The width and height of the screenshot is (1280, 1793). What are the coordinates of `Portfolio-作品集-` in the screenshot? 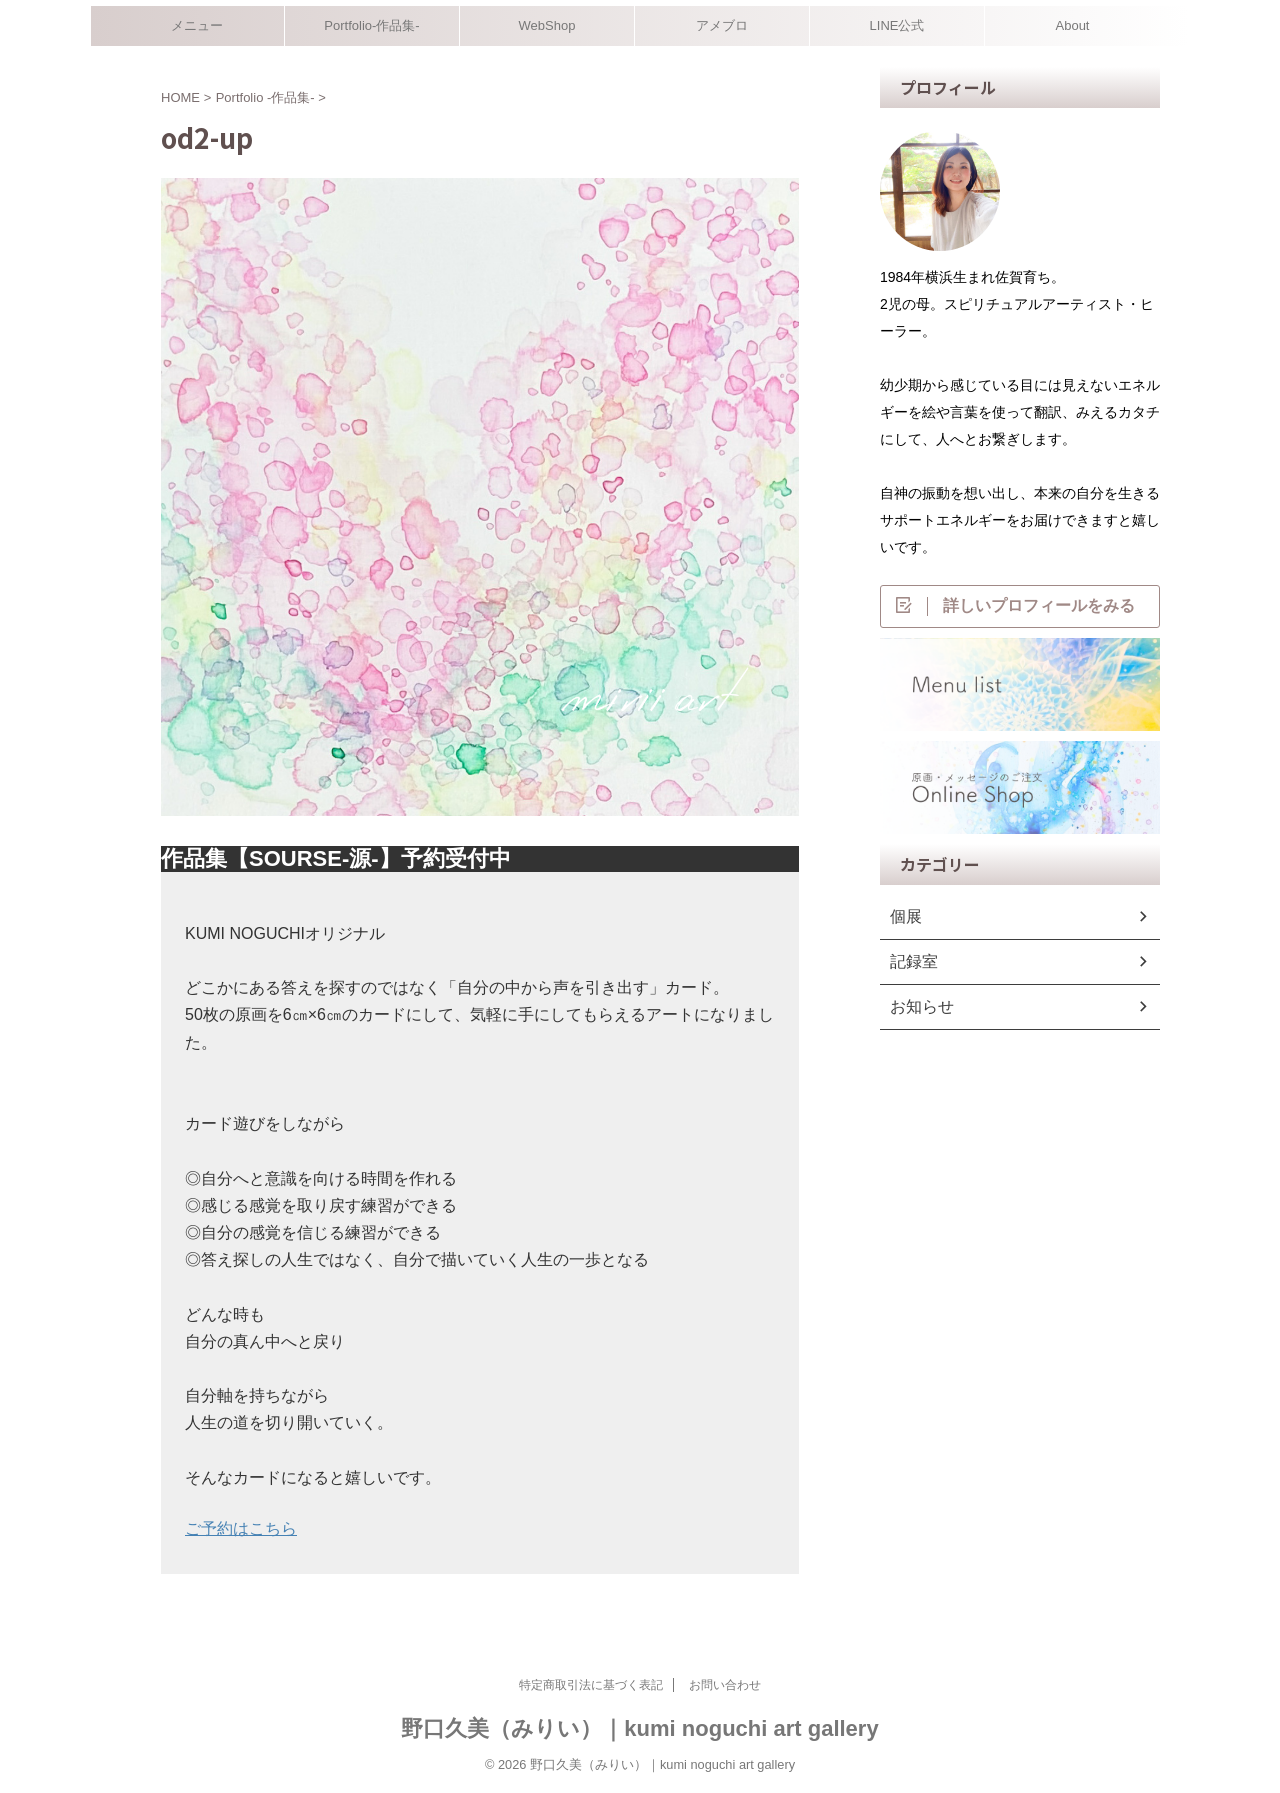 It's located at (371, 25).